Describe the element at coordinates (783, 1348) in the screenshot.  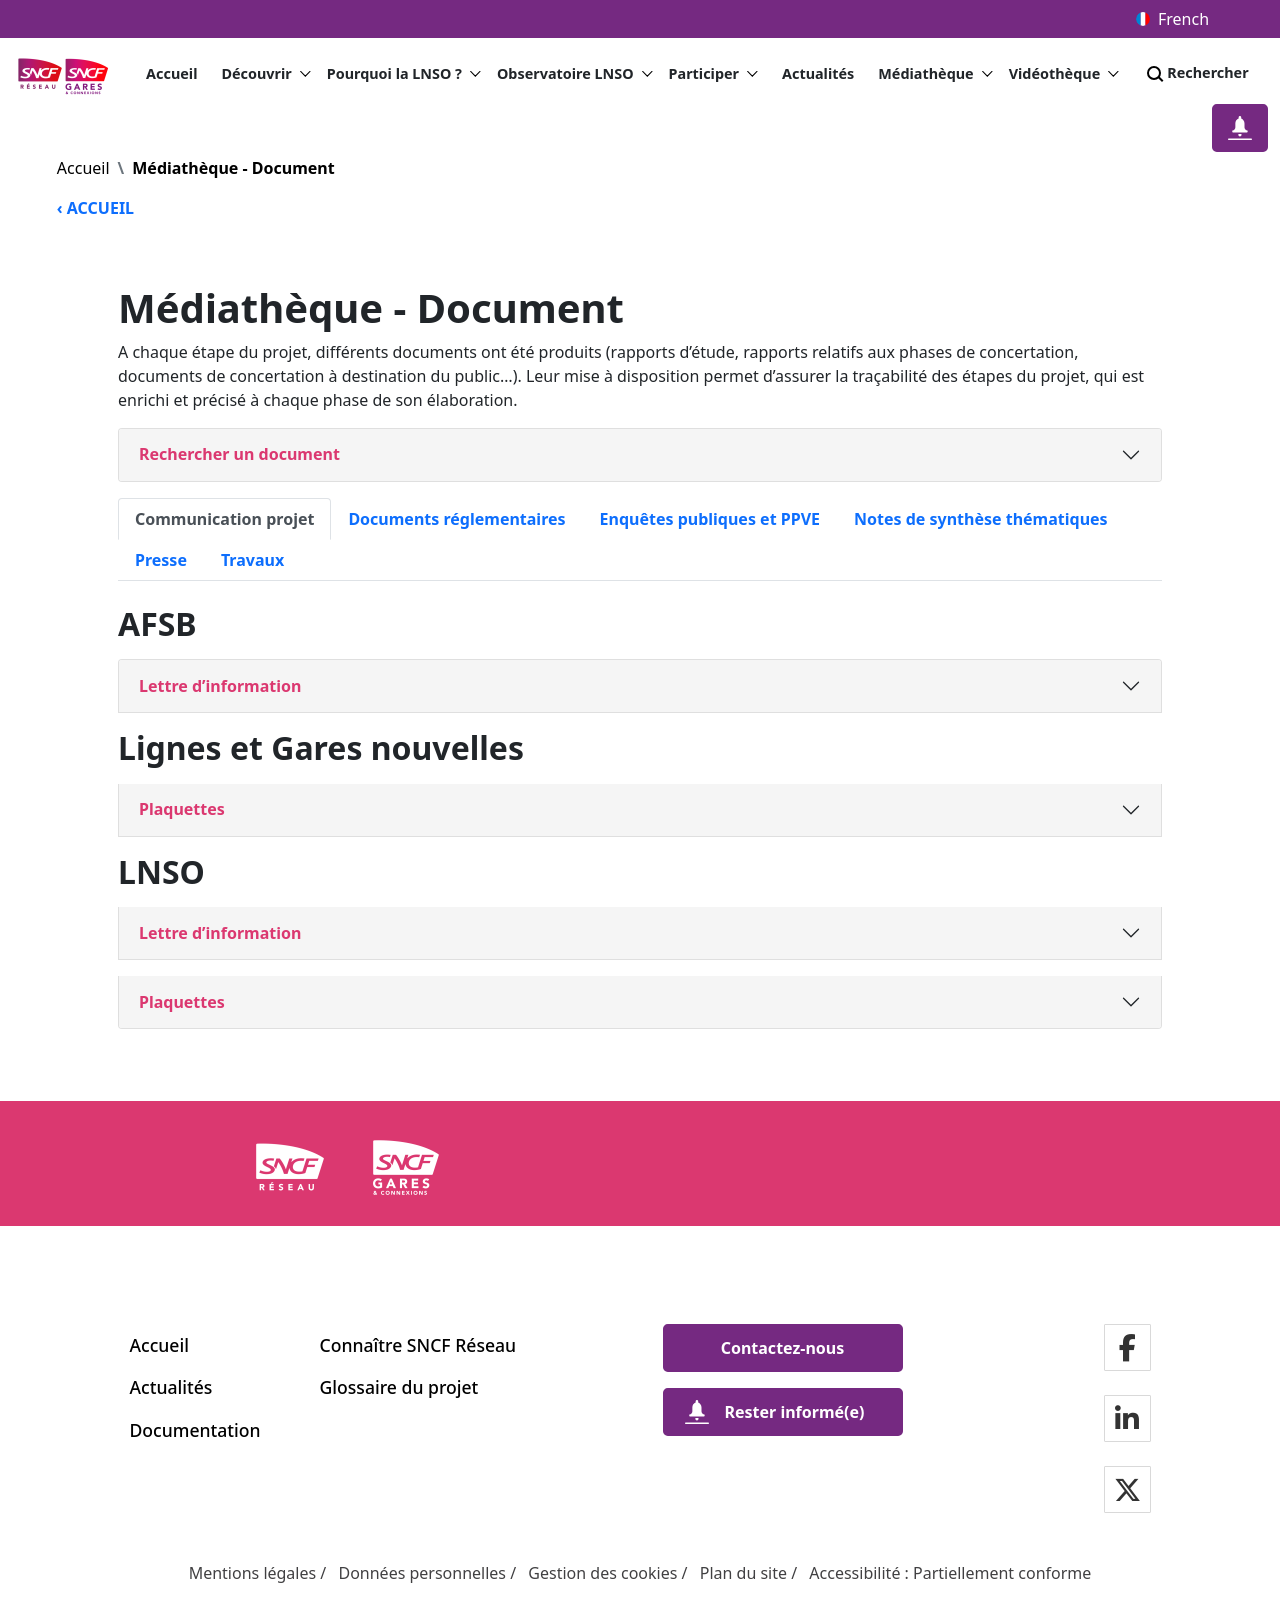
I see `[Contactez-nous]` at that location.